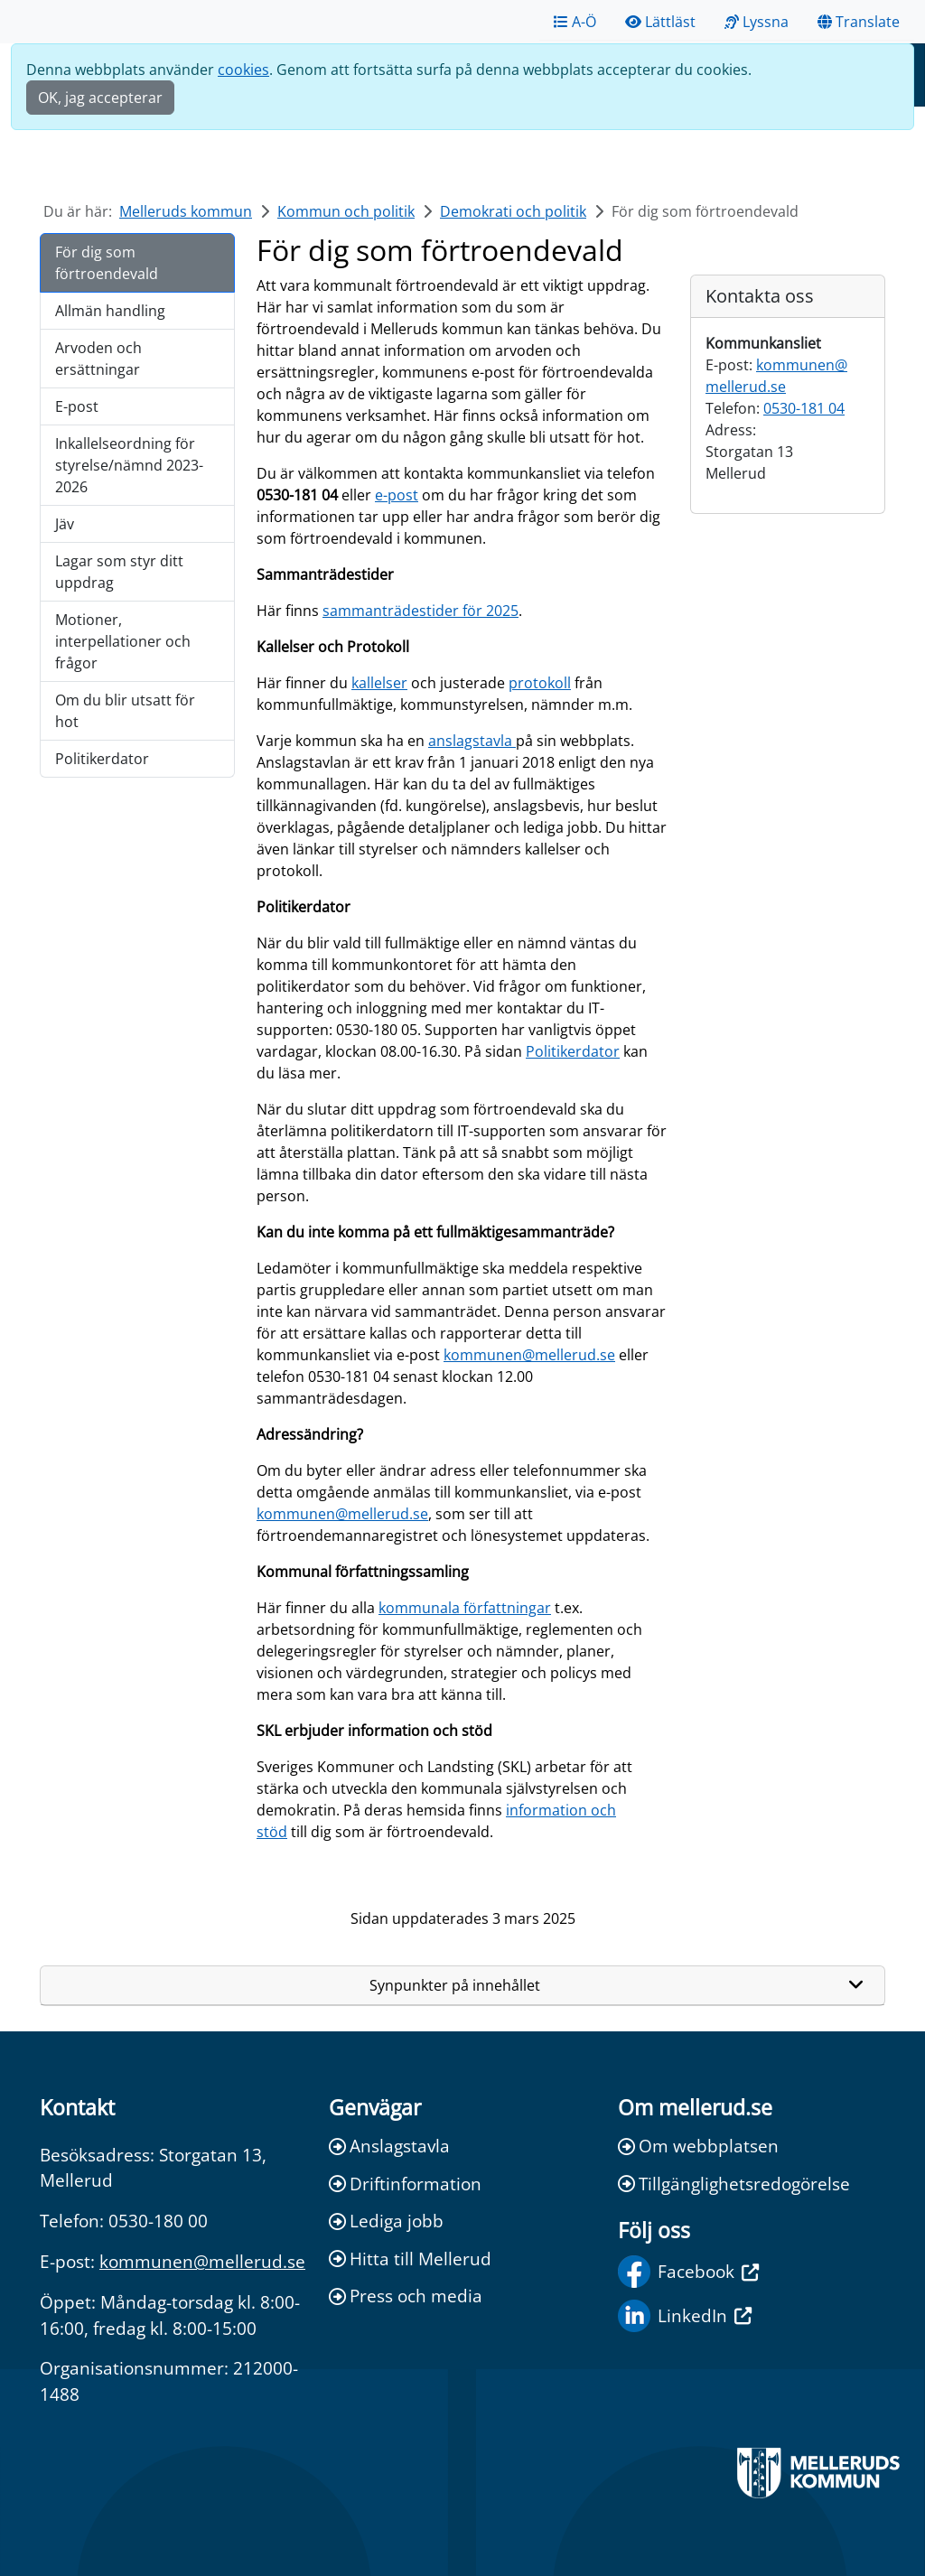  I want to click on E-post, so click(76, 406).